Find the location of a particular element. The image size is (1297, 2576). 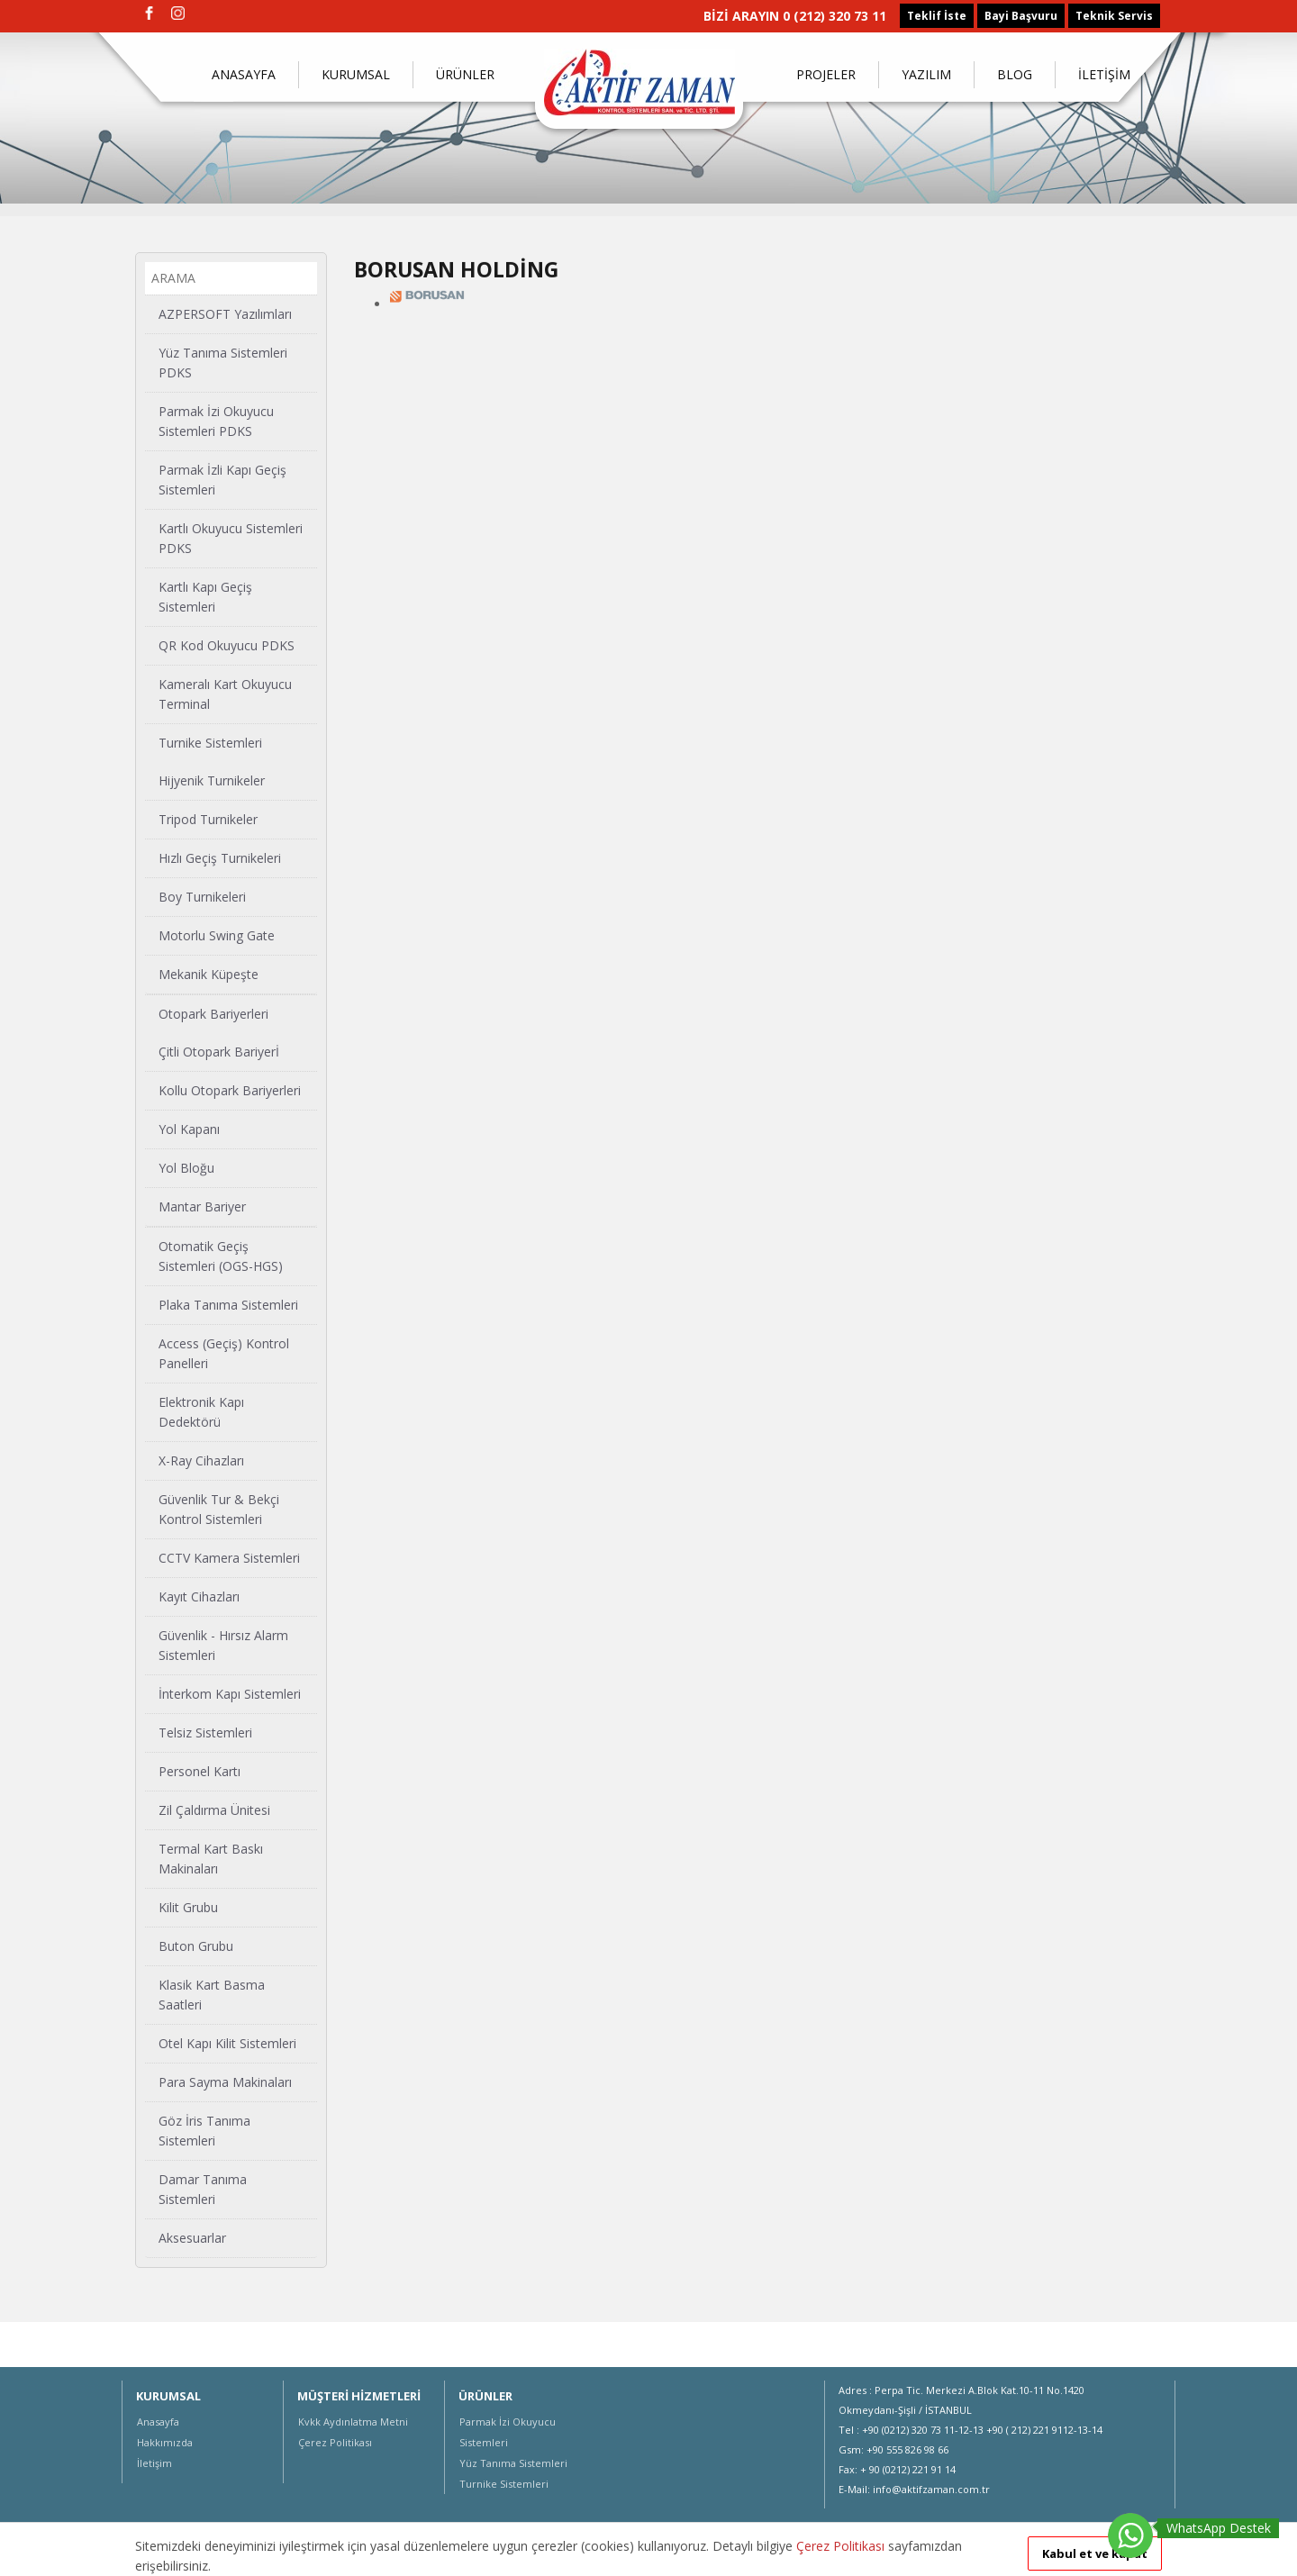

Yüz Tanıma Sistemleri PDKS is located at coordinates (223, 362).